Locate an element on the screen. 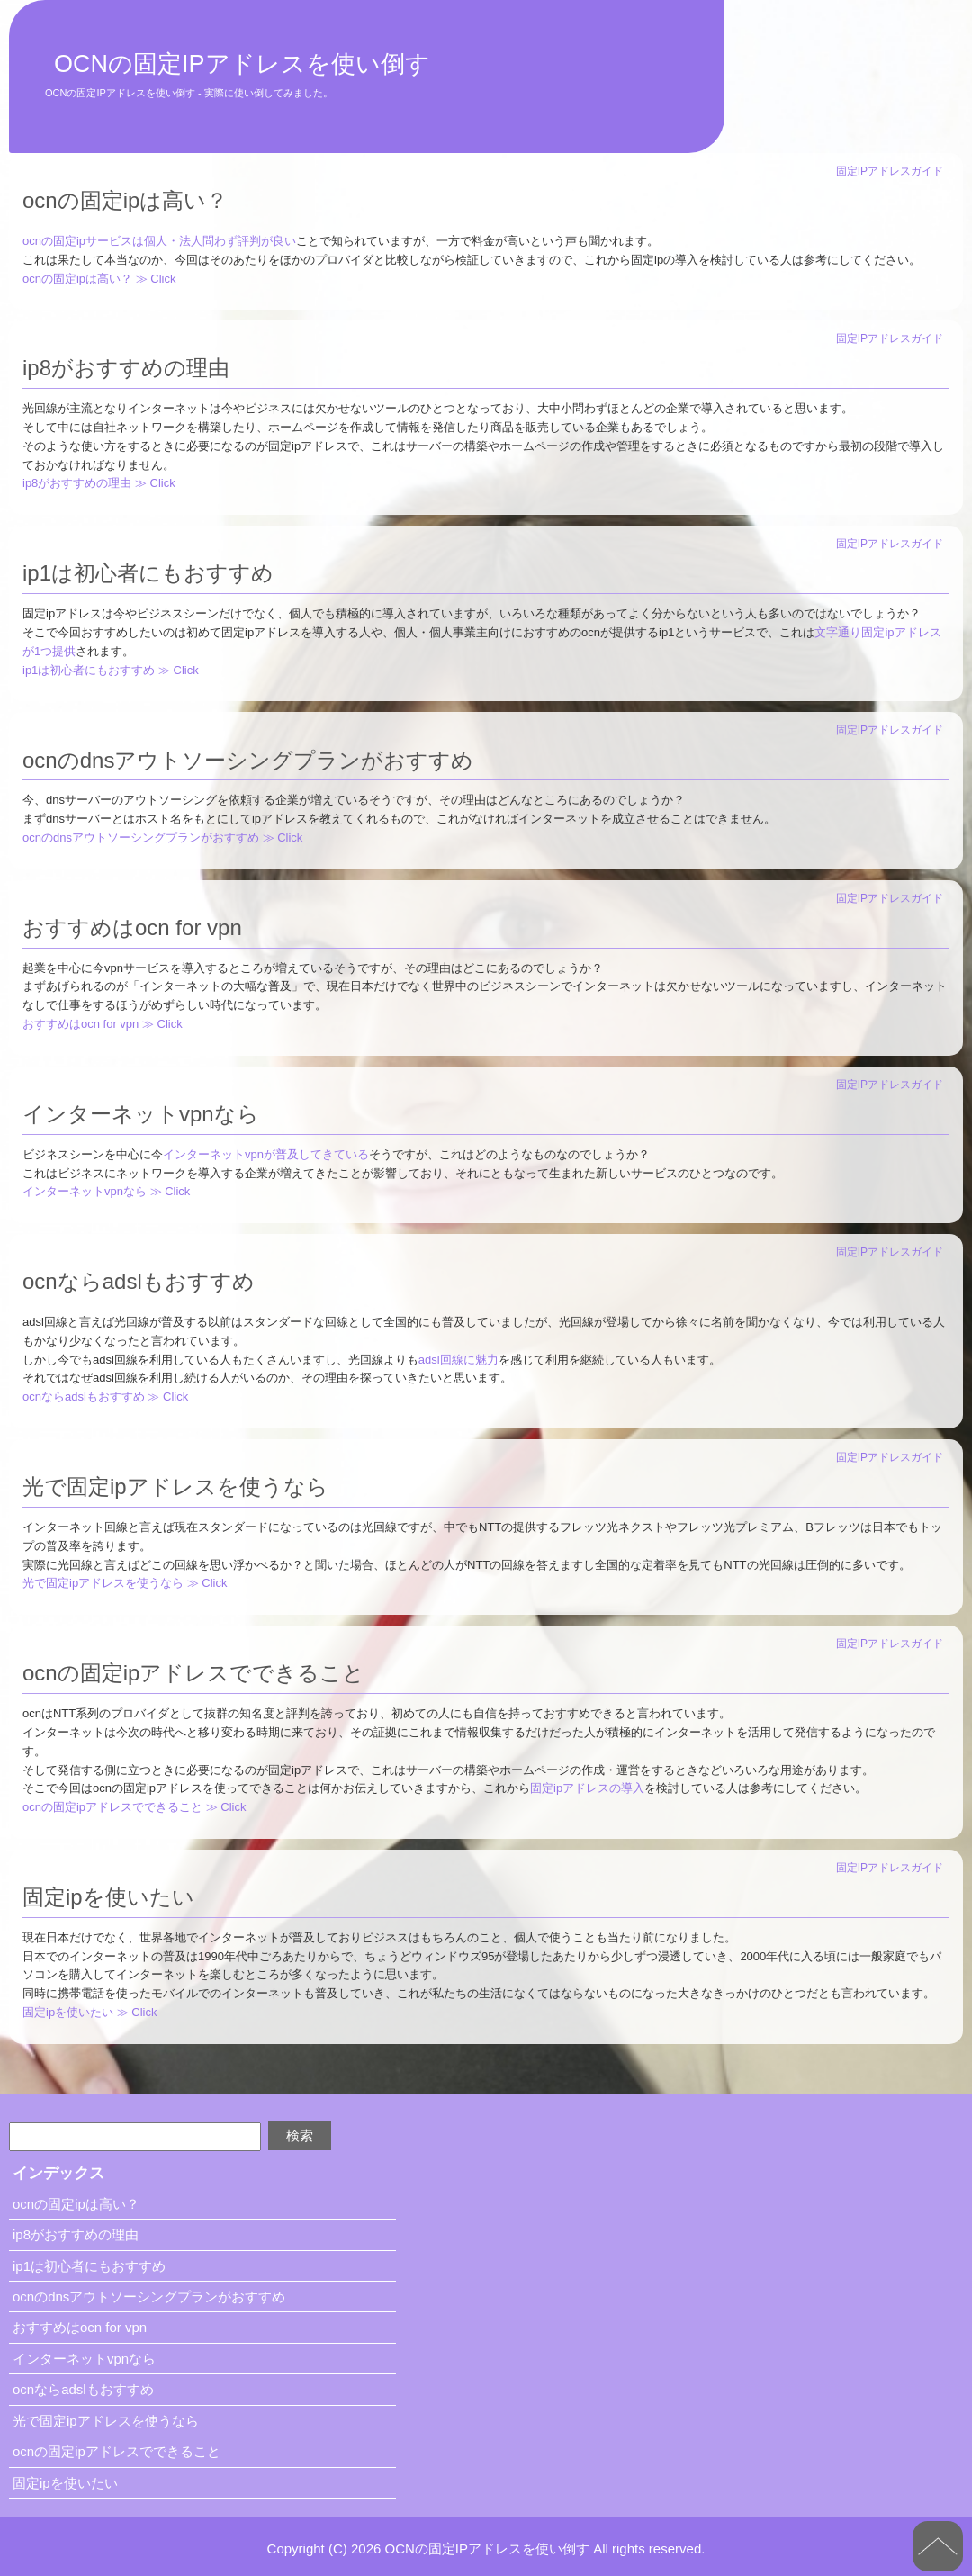 The width and height of the screenshot is (972, 2576). おすすめはocn for vpn ≫ Click is located at coordinates (102, 1024).